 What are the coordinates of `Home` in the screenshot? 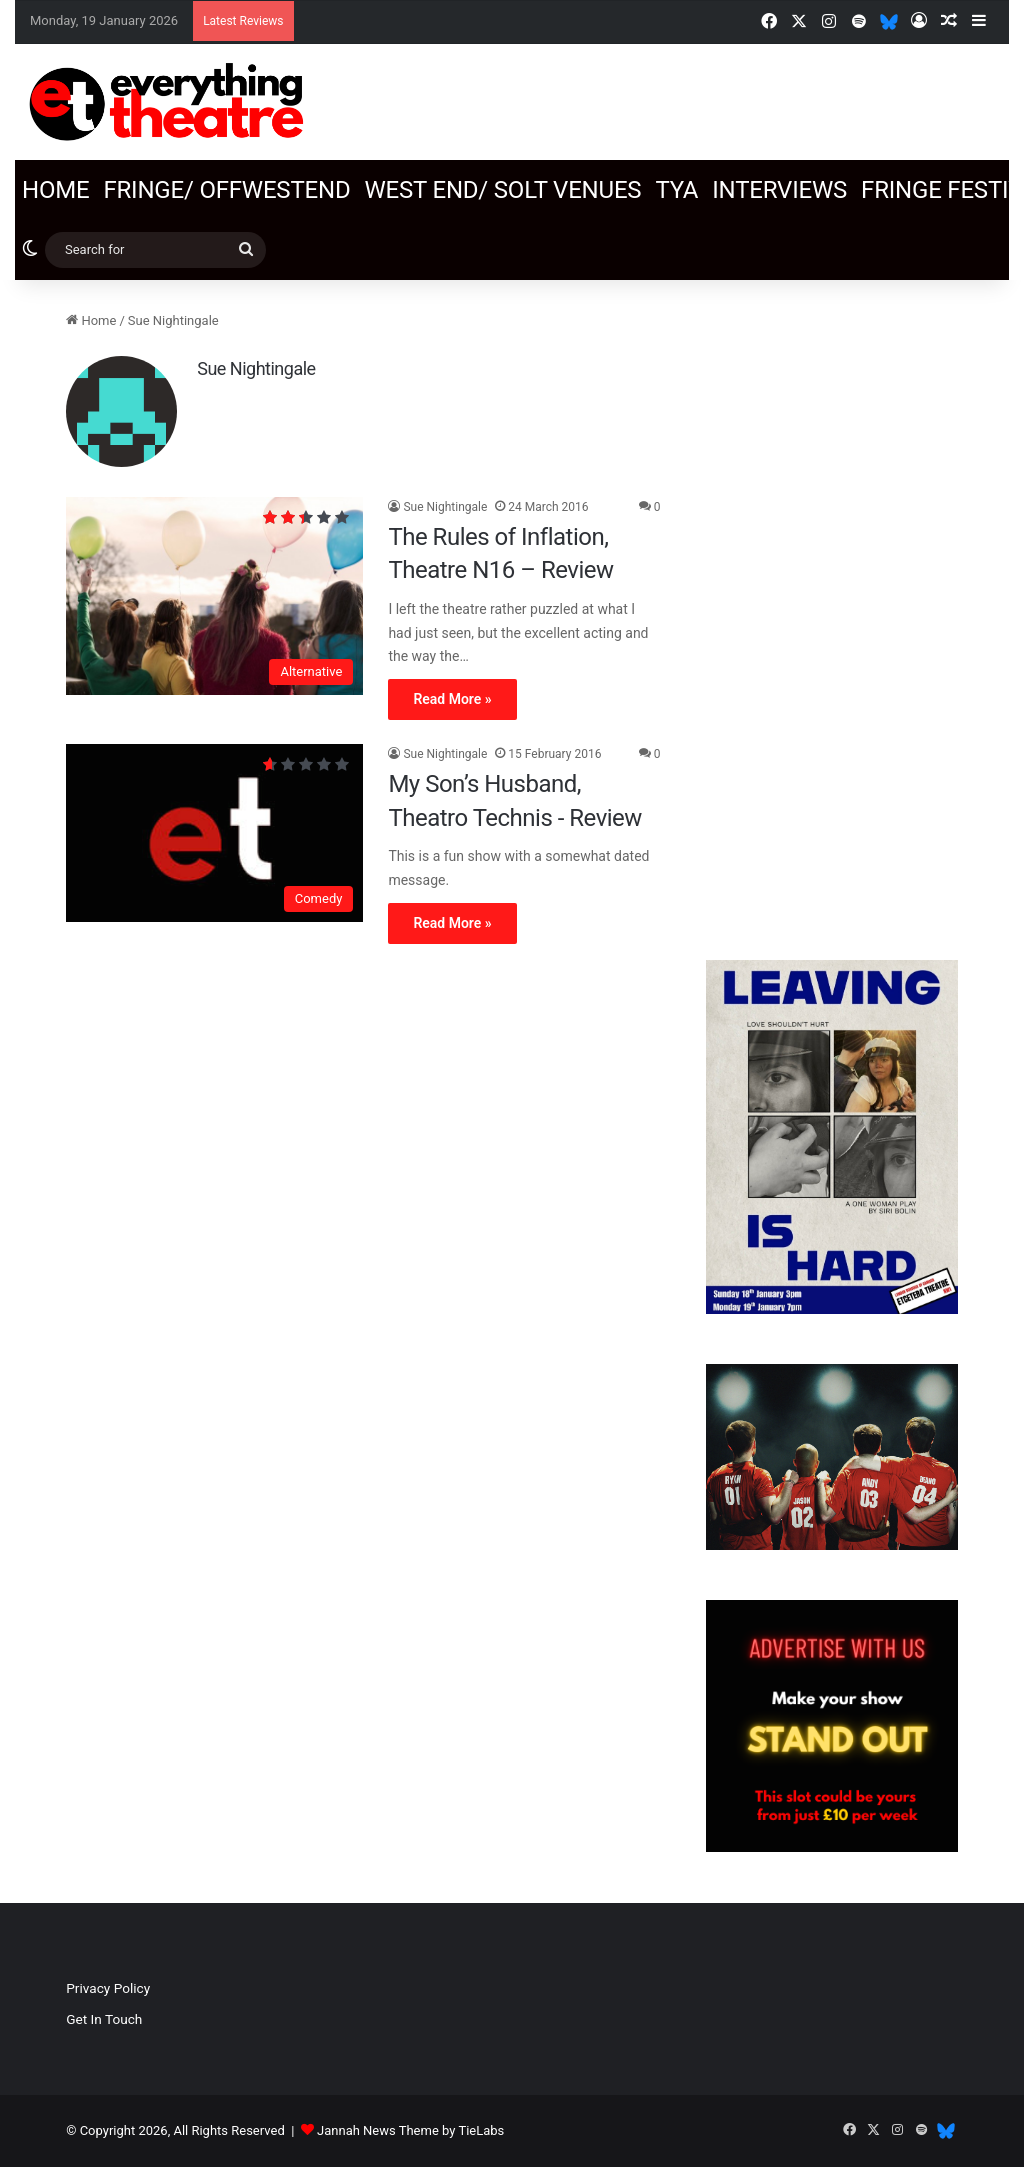 It's located at (55, 190).